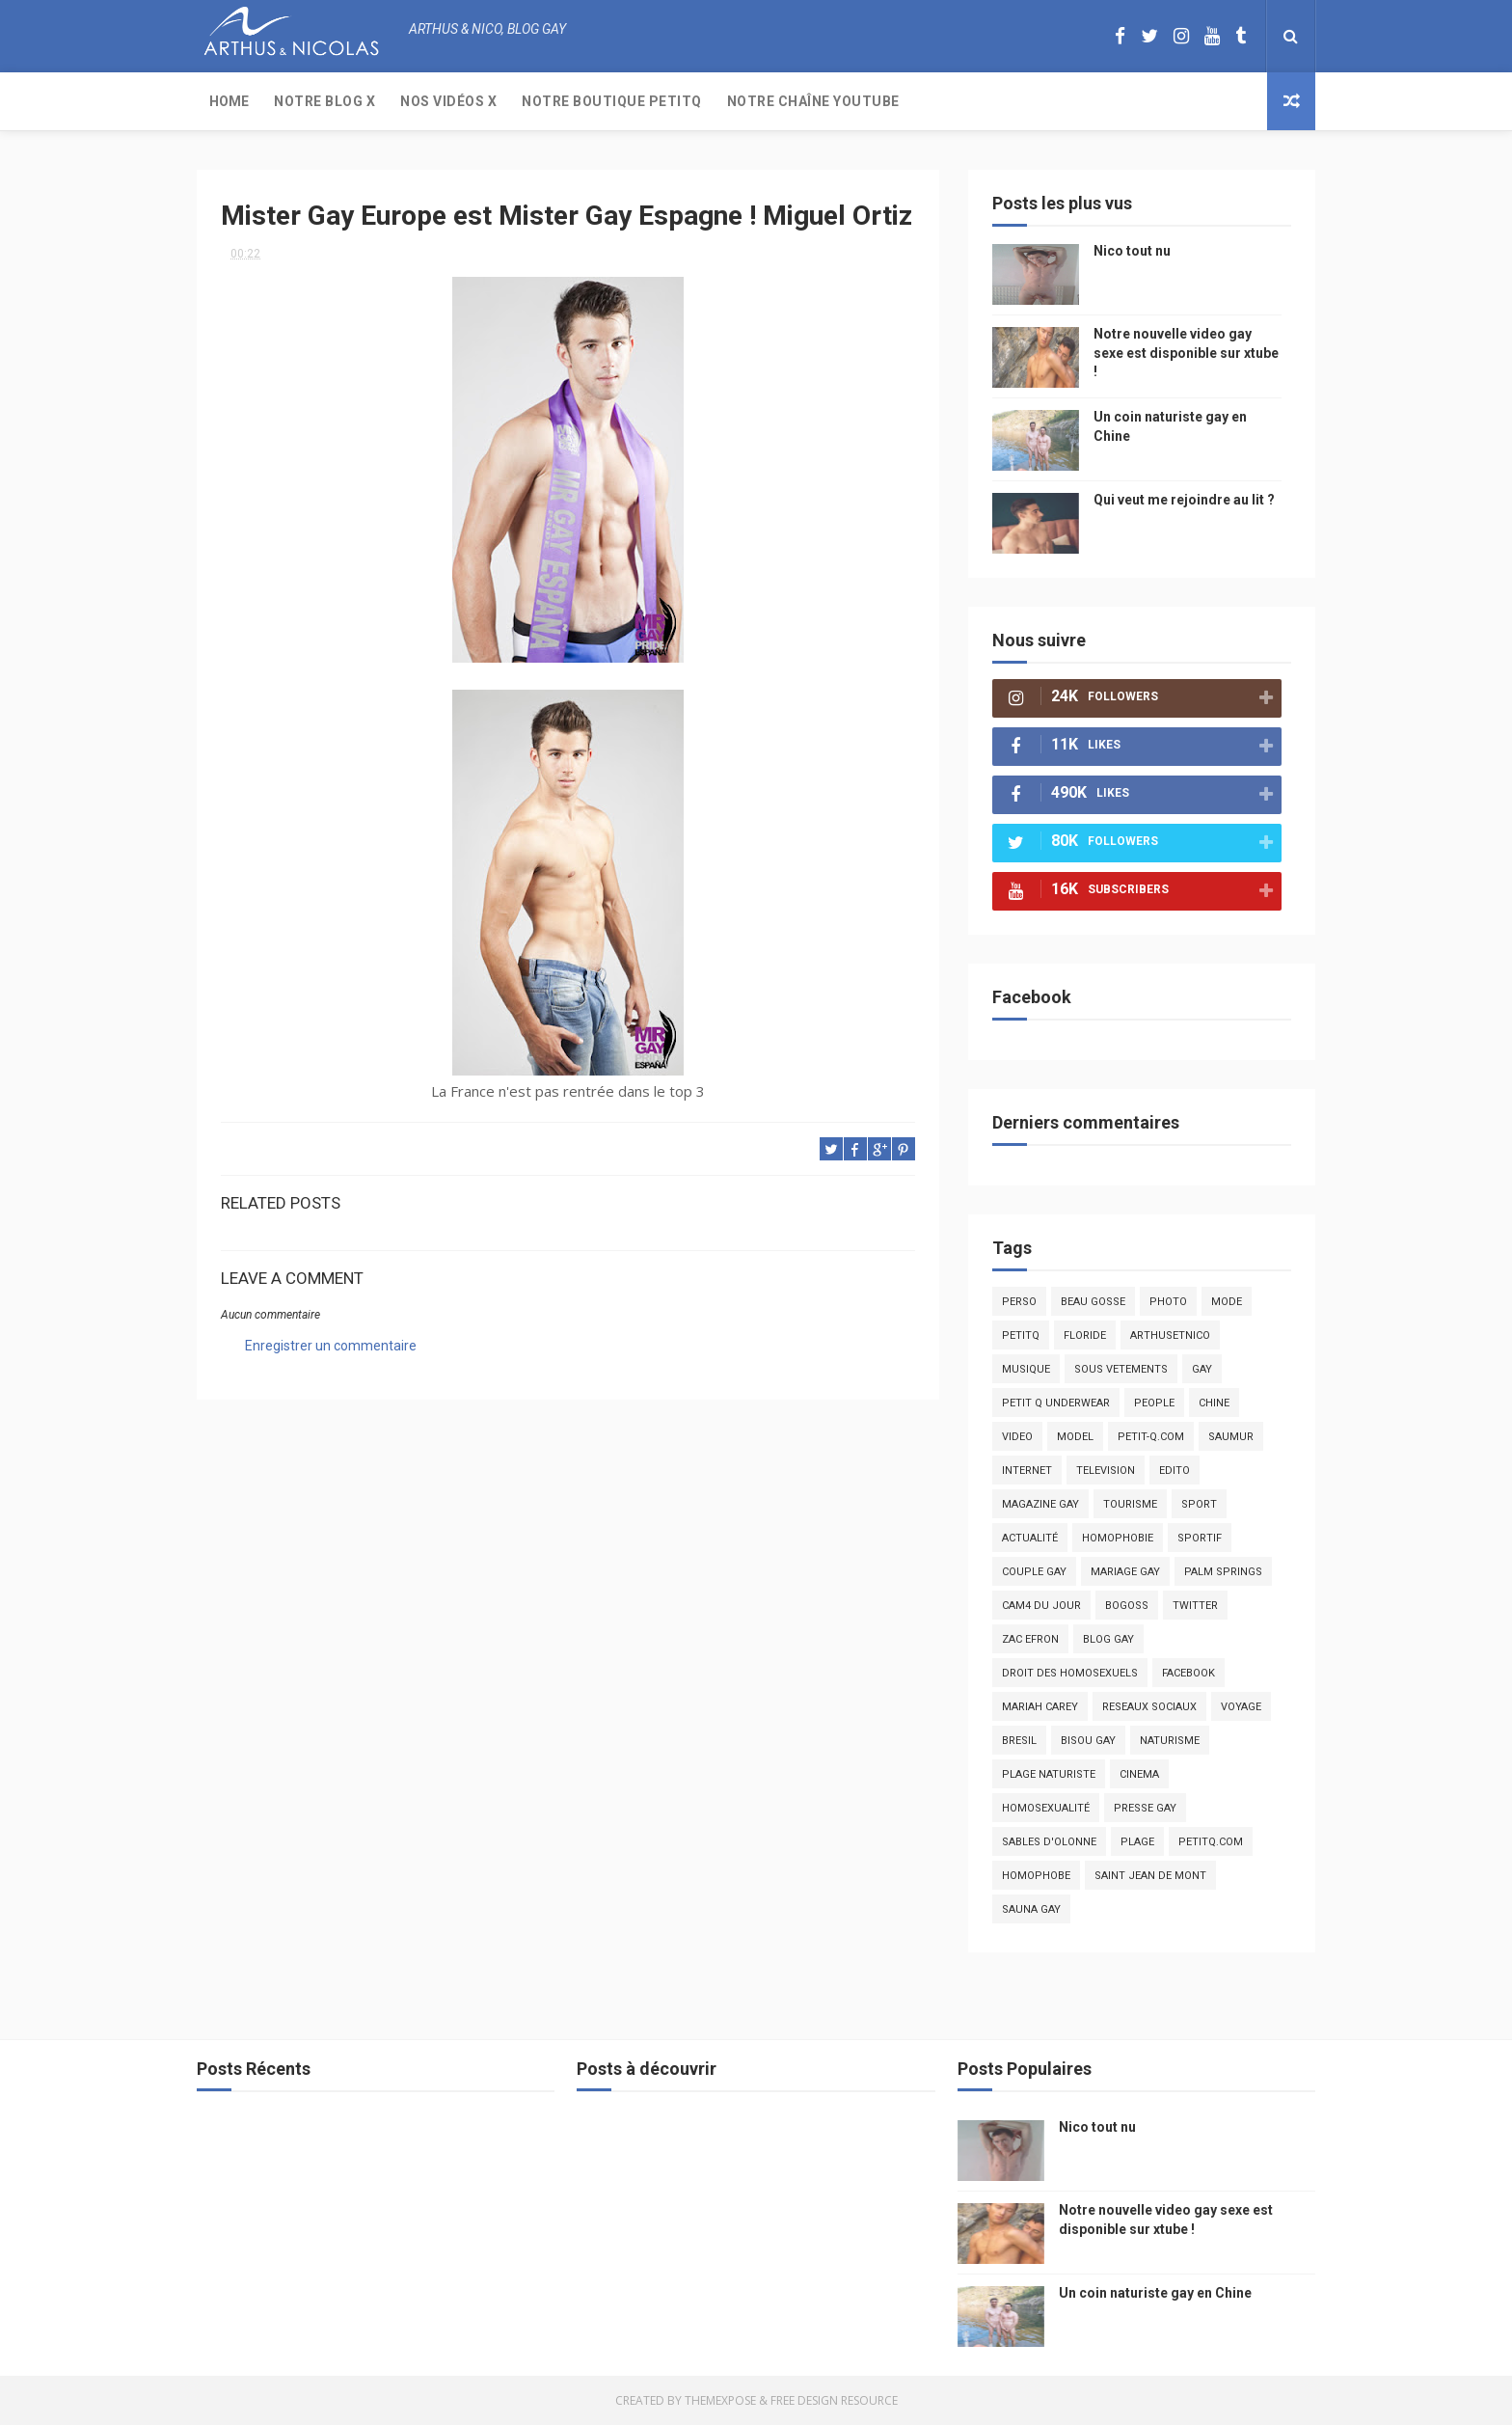  I want to click on video, so click(1017, 1436).